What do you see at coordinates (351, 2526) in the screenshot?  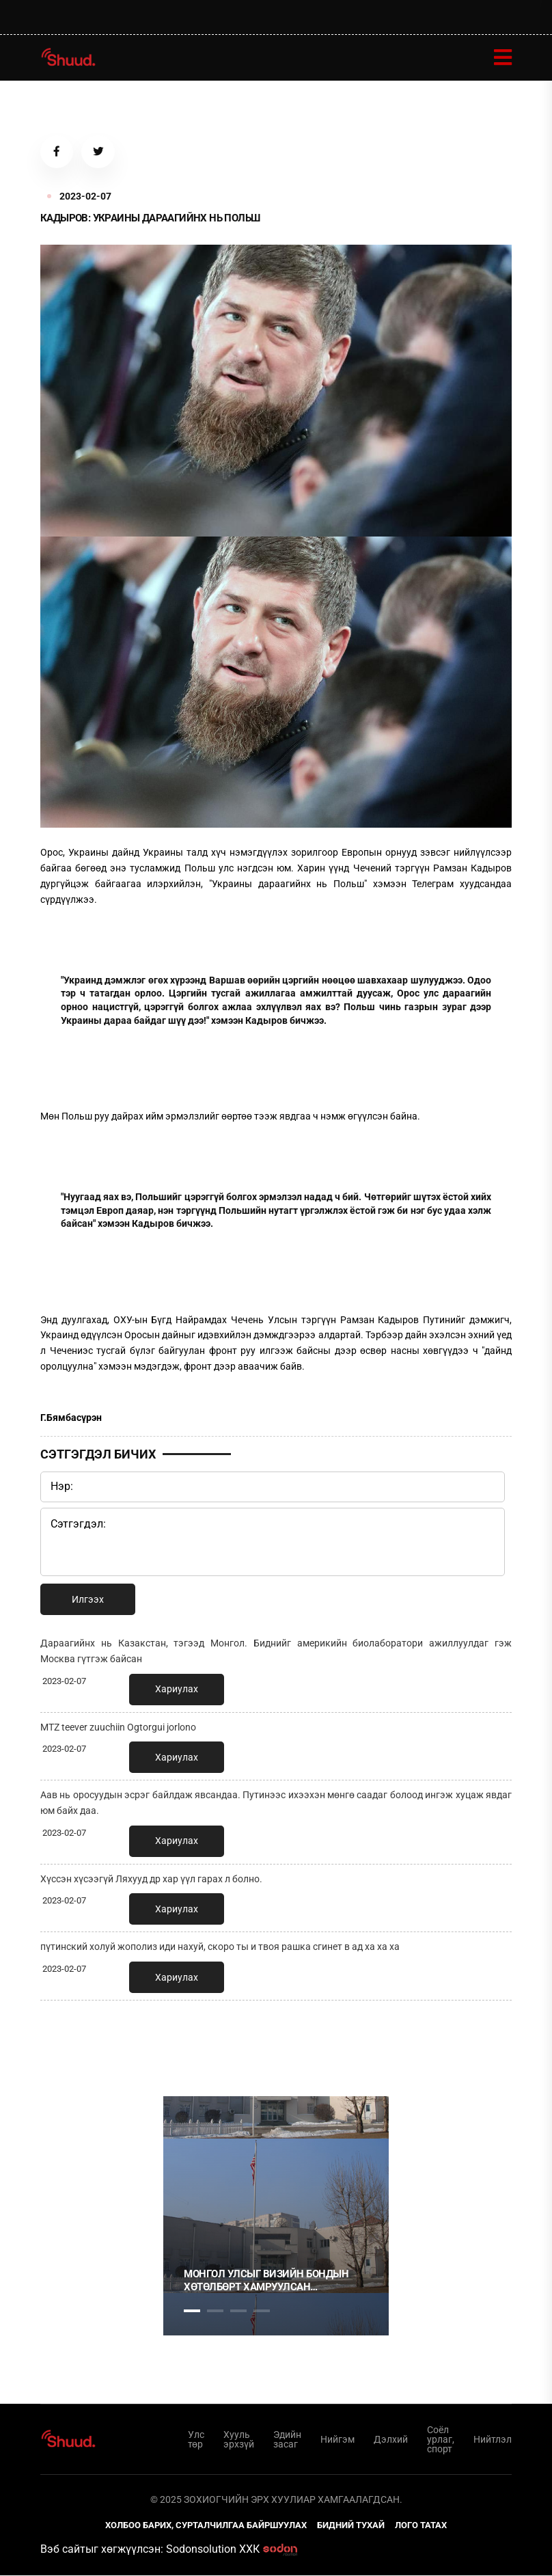 I see `Бидний тухай` at bounding box center [351, 2526].